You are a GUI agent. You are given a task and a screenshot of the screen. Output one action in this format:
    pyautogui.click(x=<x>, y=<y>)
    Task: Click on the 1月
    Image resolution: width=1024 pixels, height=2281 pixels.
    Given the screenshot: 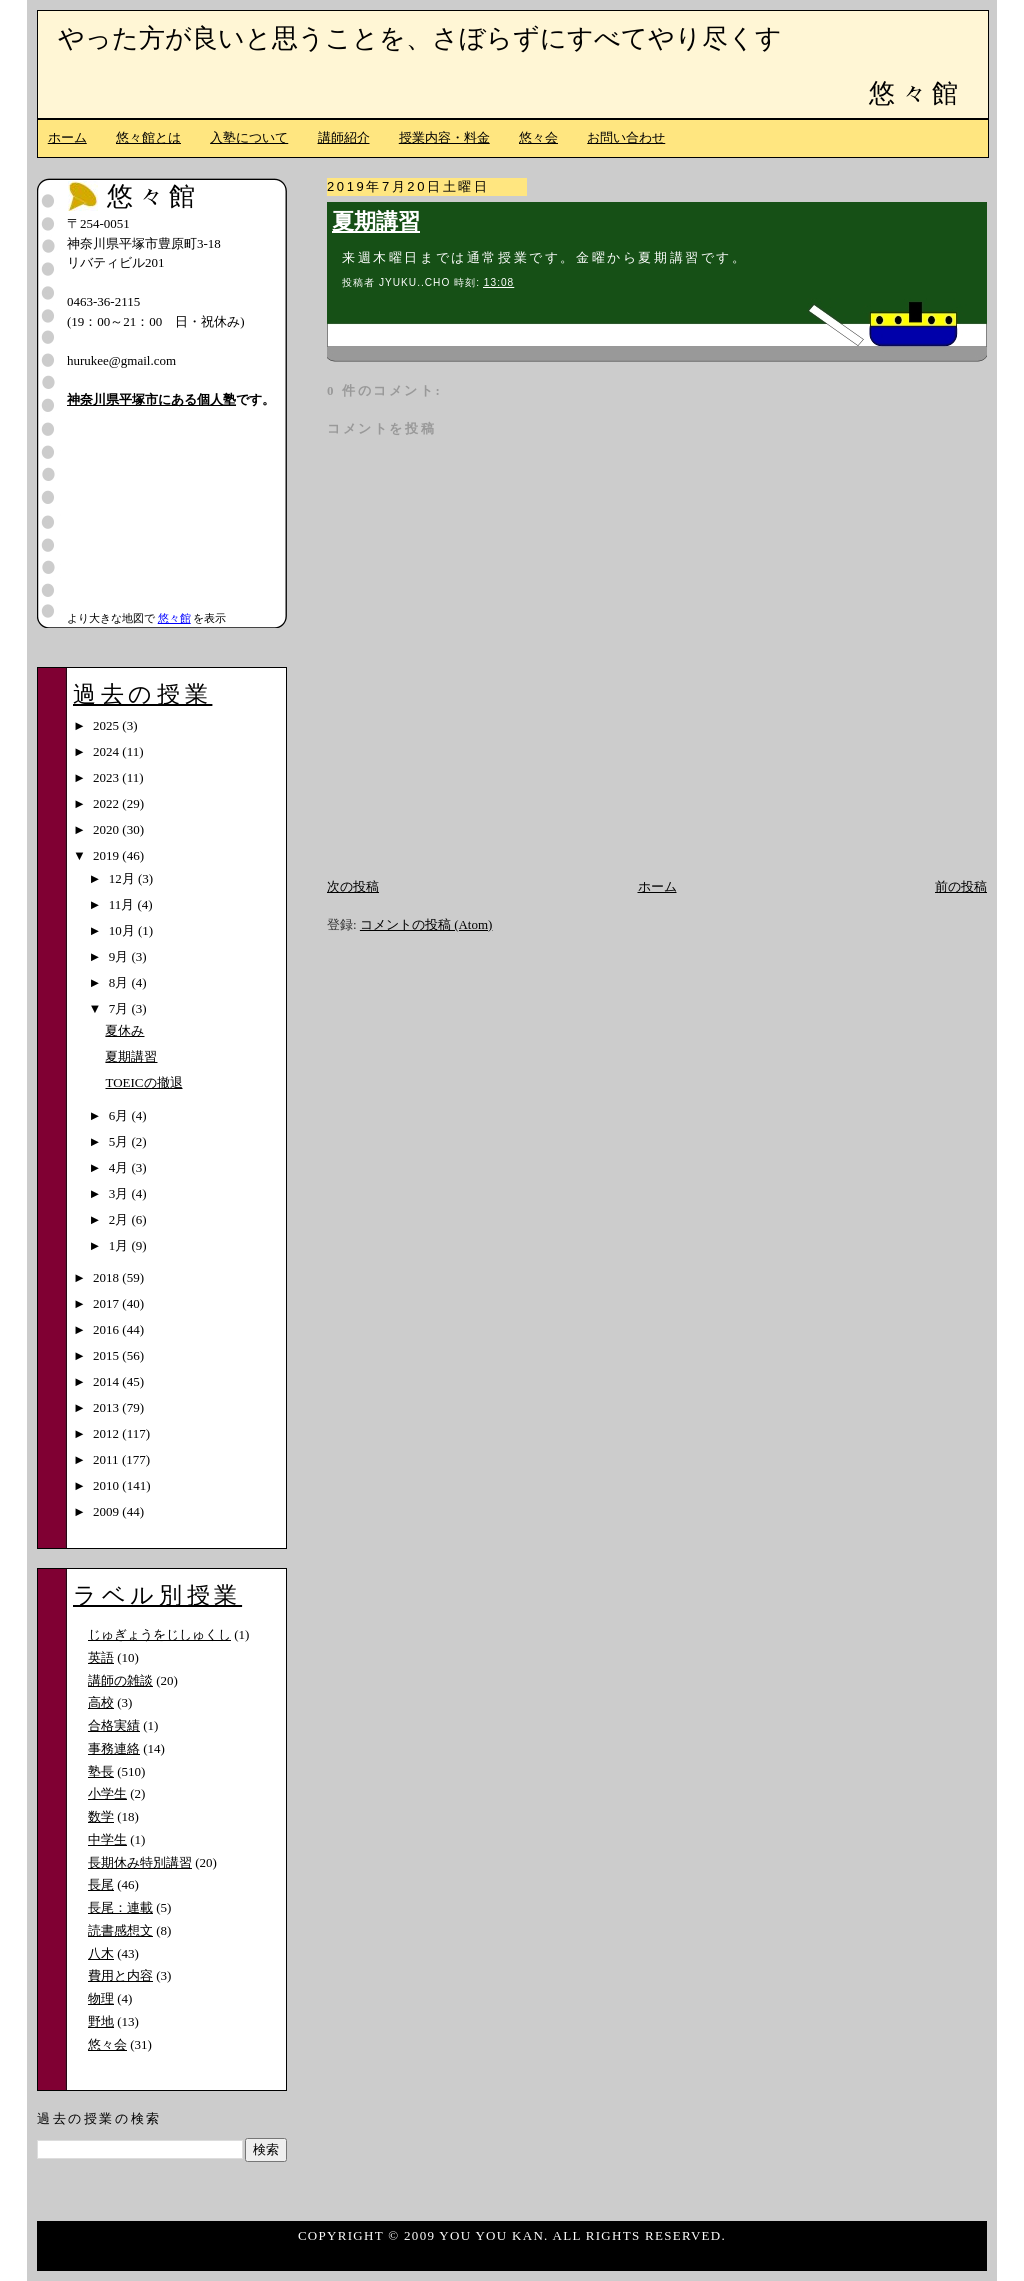 What is the action you would take?
    pyautogui.click(x=120, y=1245)
    